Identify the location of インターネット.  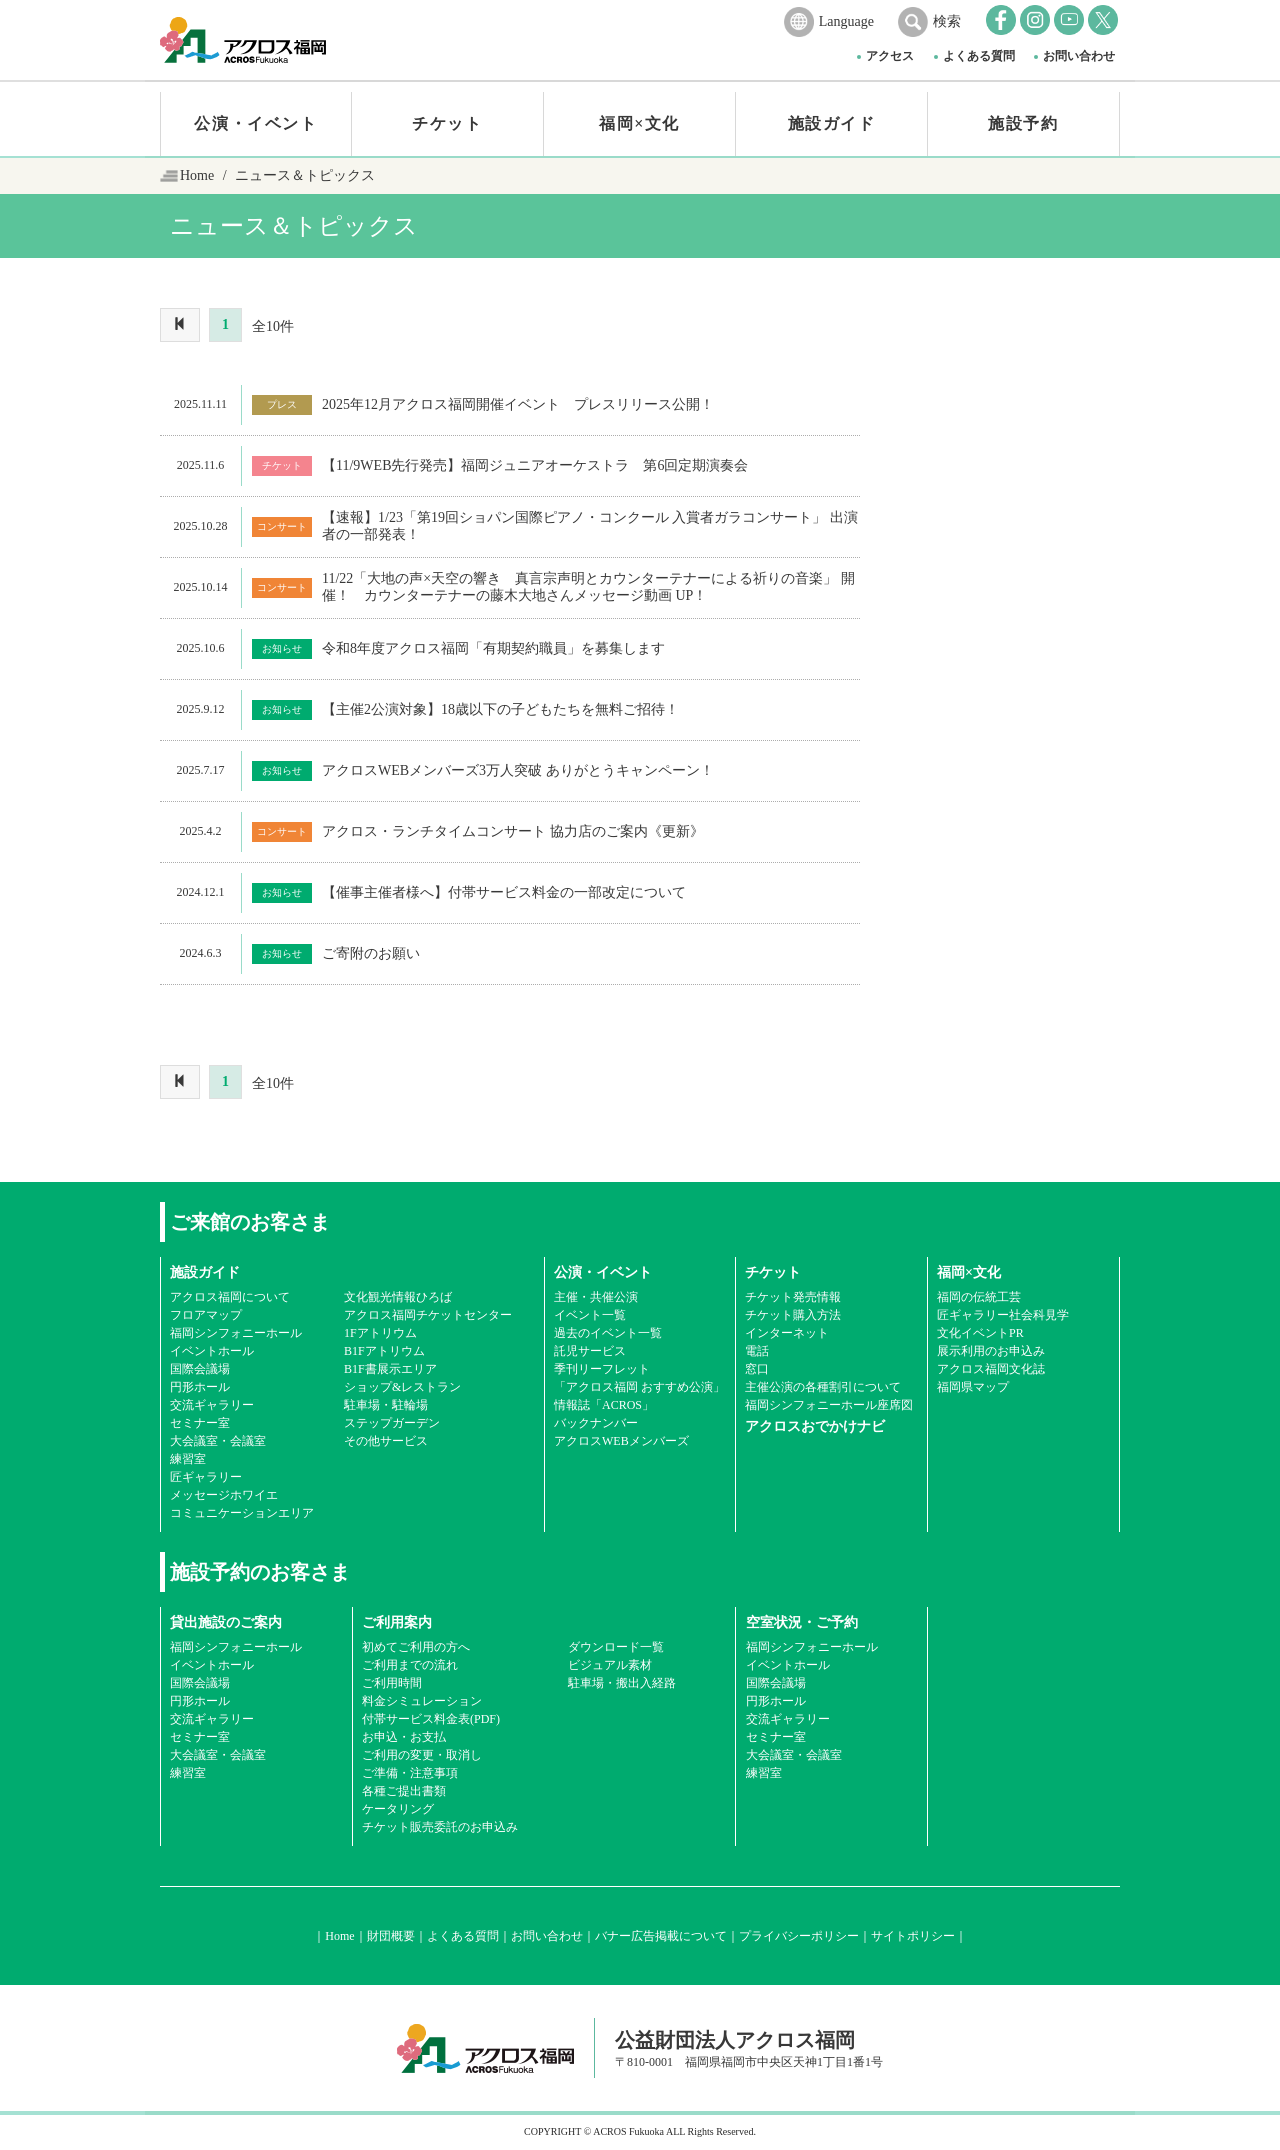
(787, 1333).